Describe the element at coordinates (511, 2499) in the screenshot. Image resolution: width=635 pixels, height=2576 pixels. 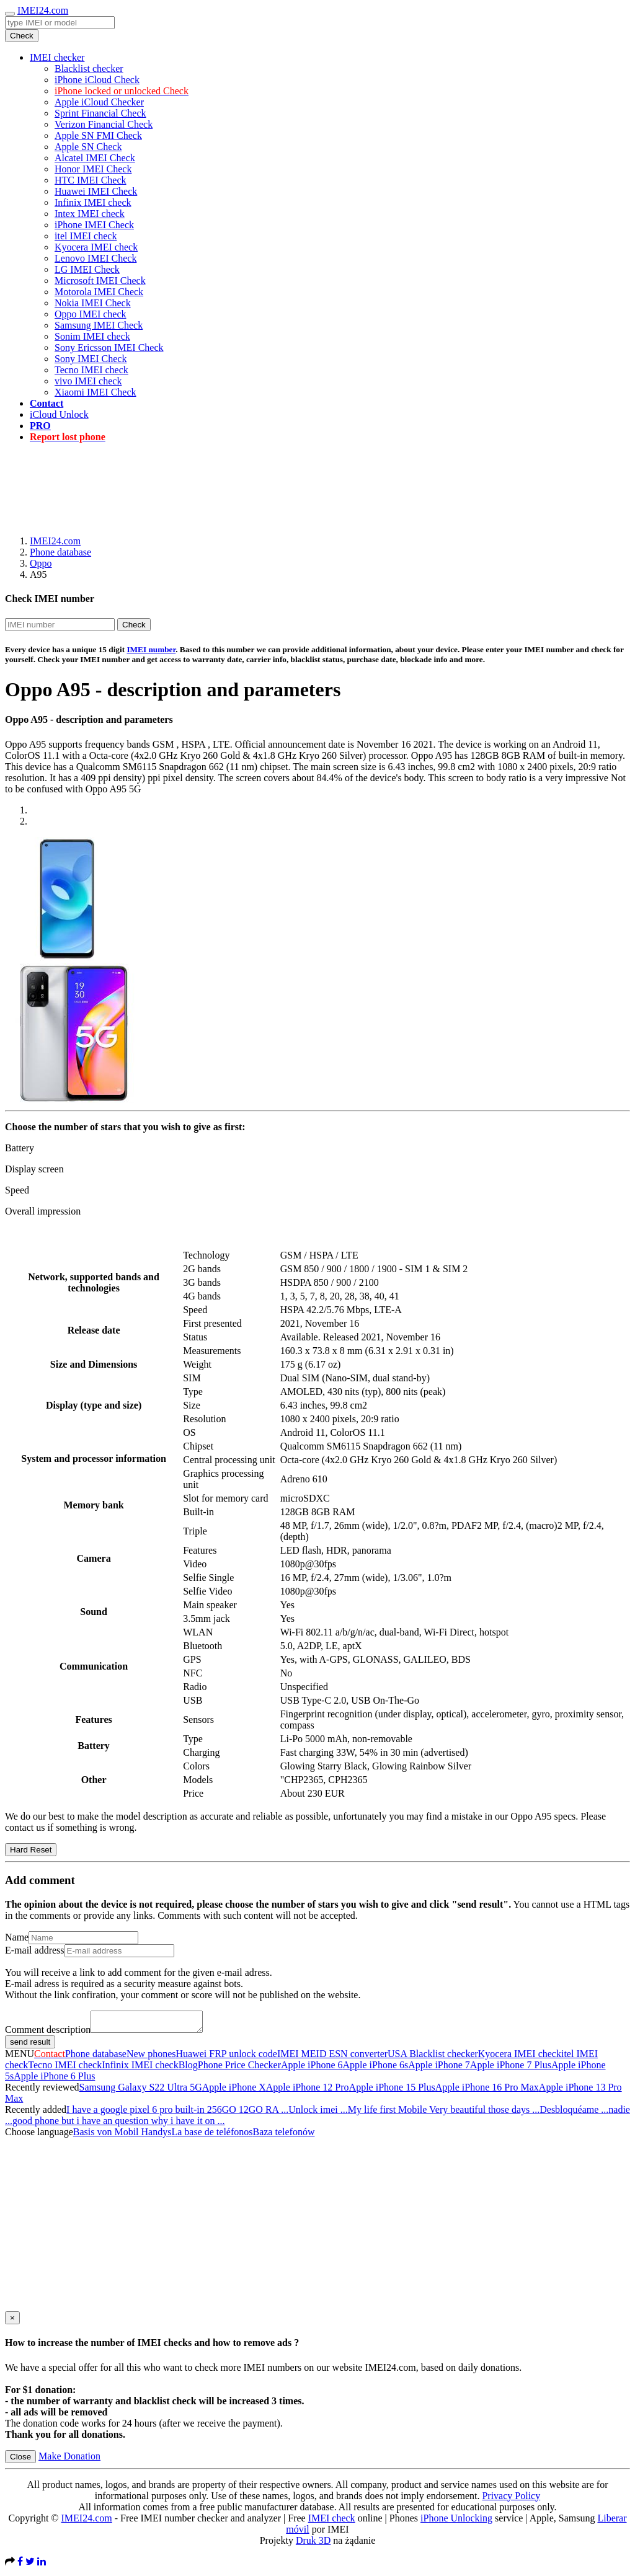
I see `Privacy Policy` at that location.